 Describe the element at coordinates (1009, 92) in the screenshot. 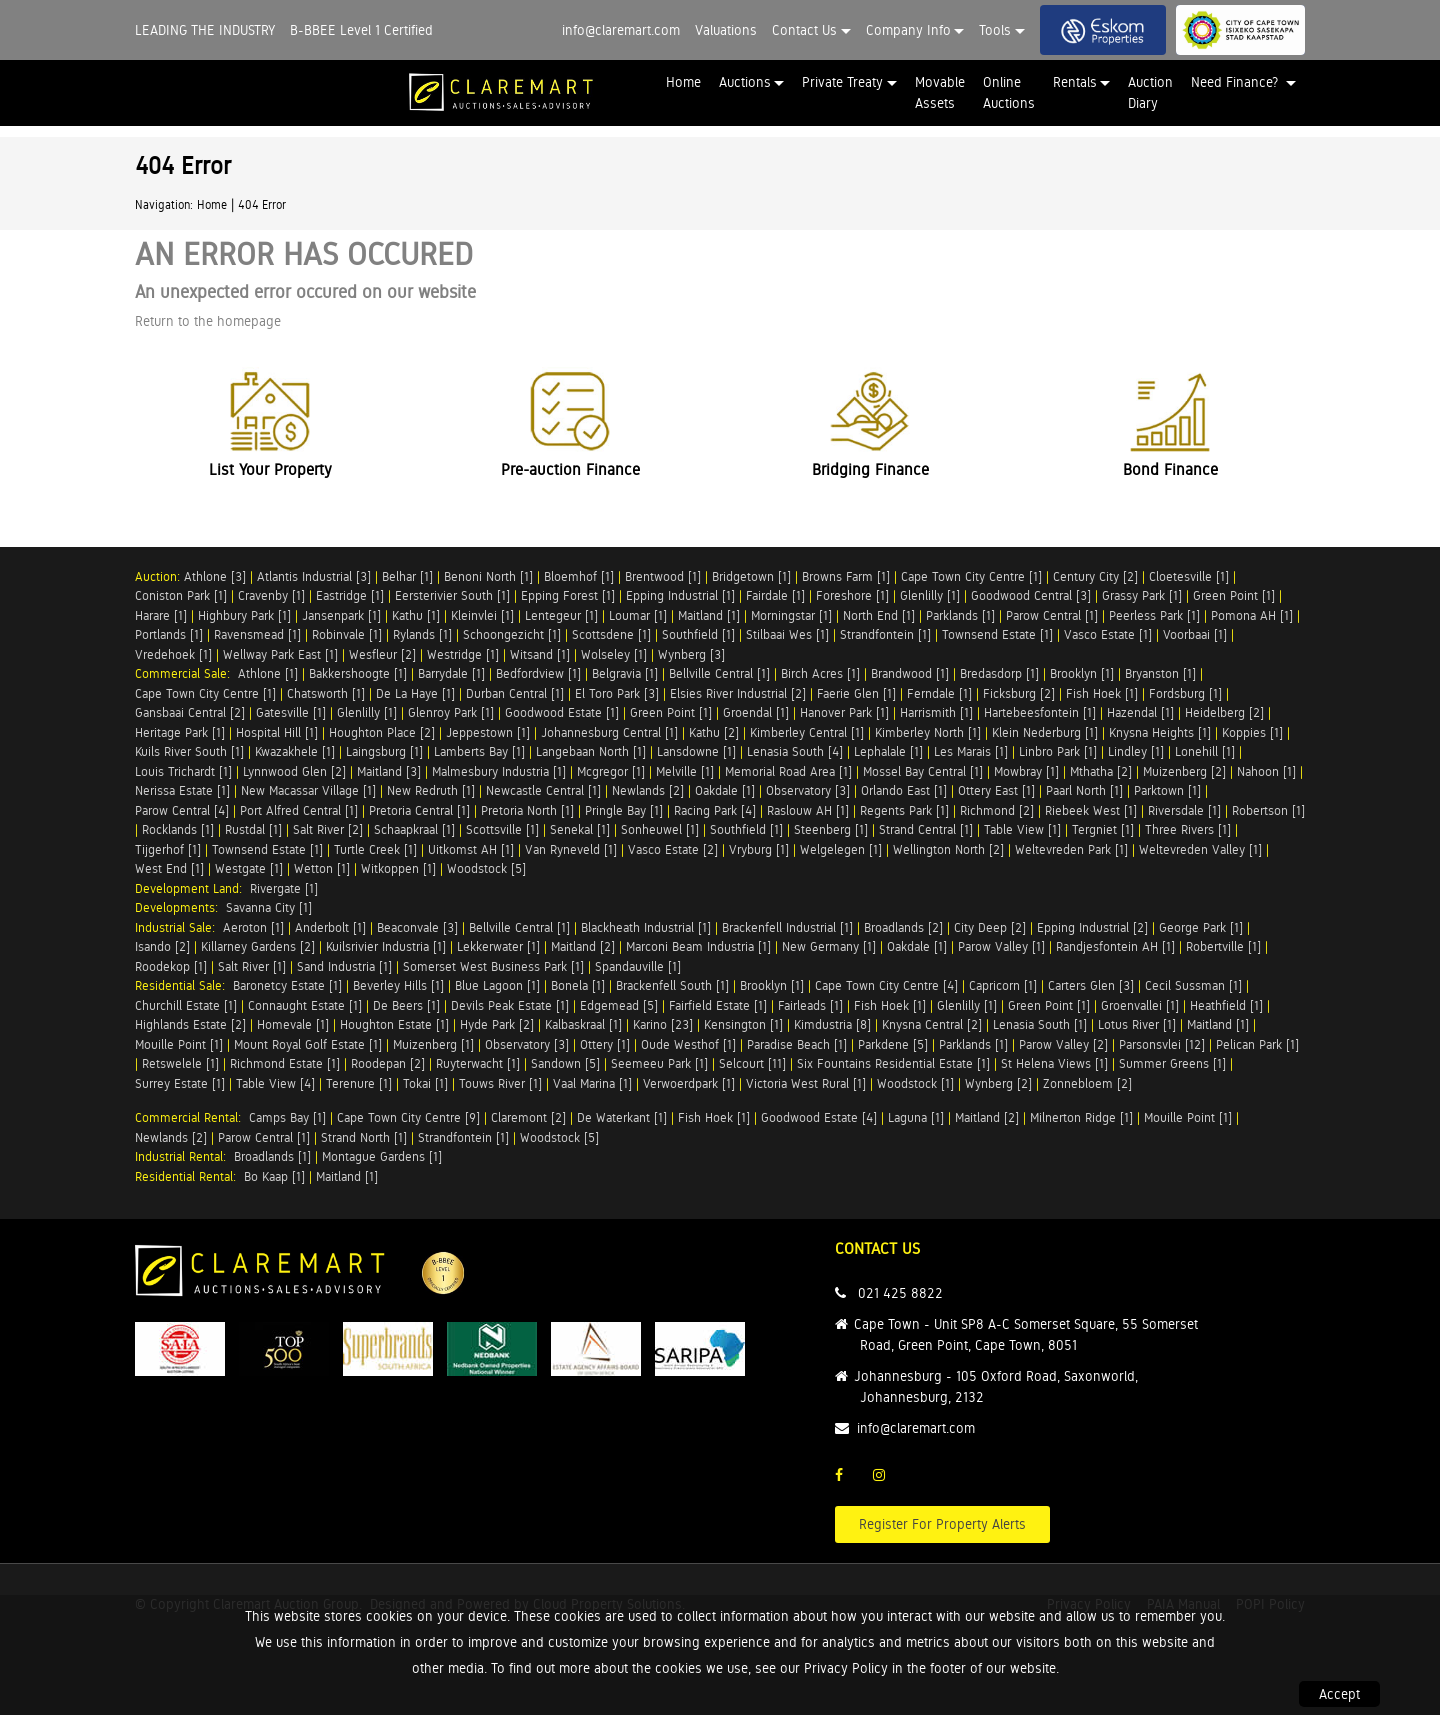

I see `Online Auctions` at that location.